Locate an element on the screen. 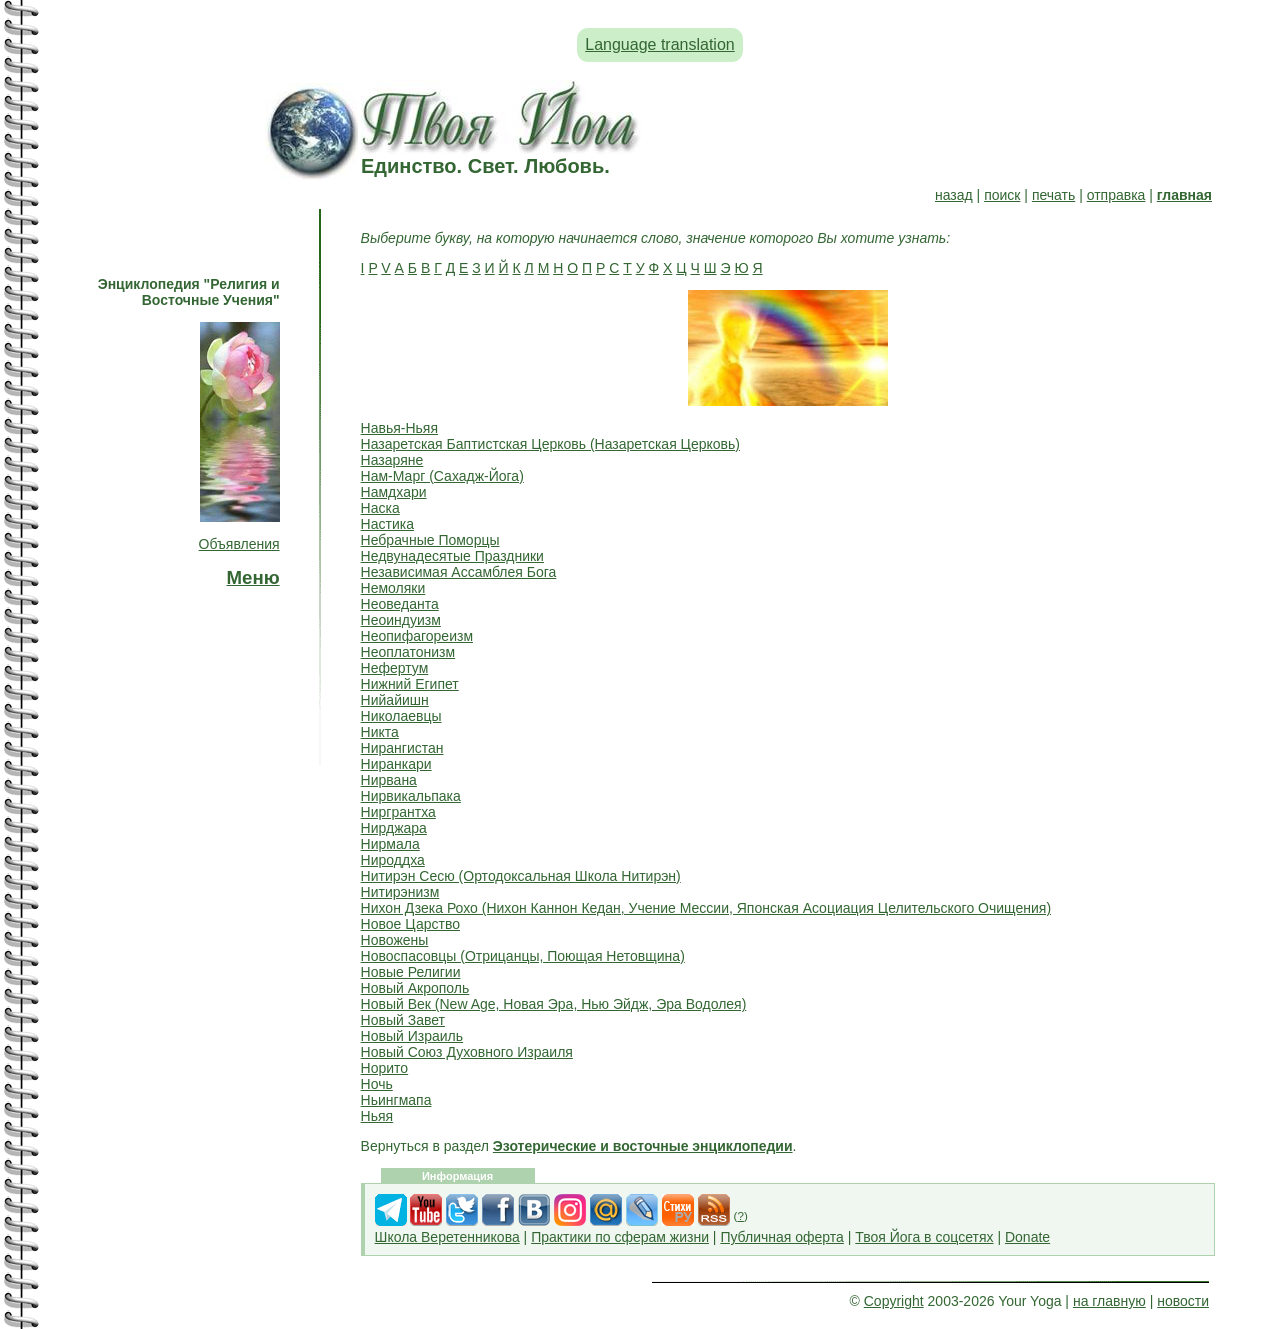 This screenshot has height=1329, width=1280. Ньяя is located at coordinates (377, 1116).